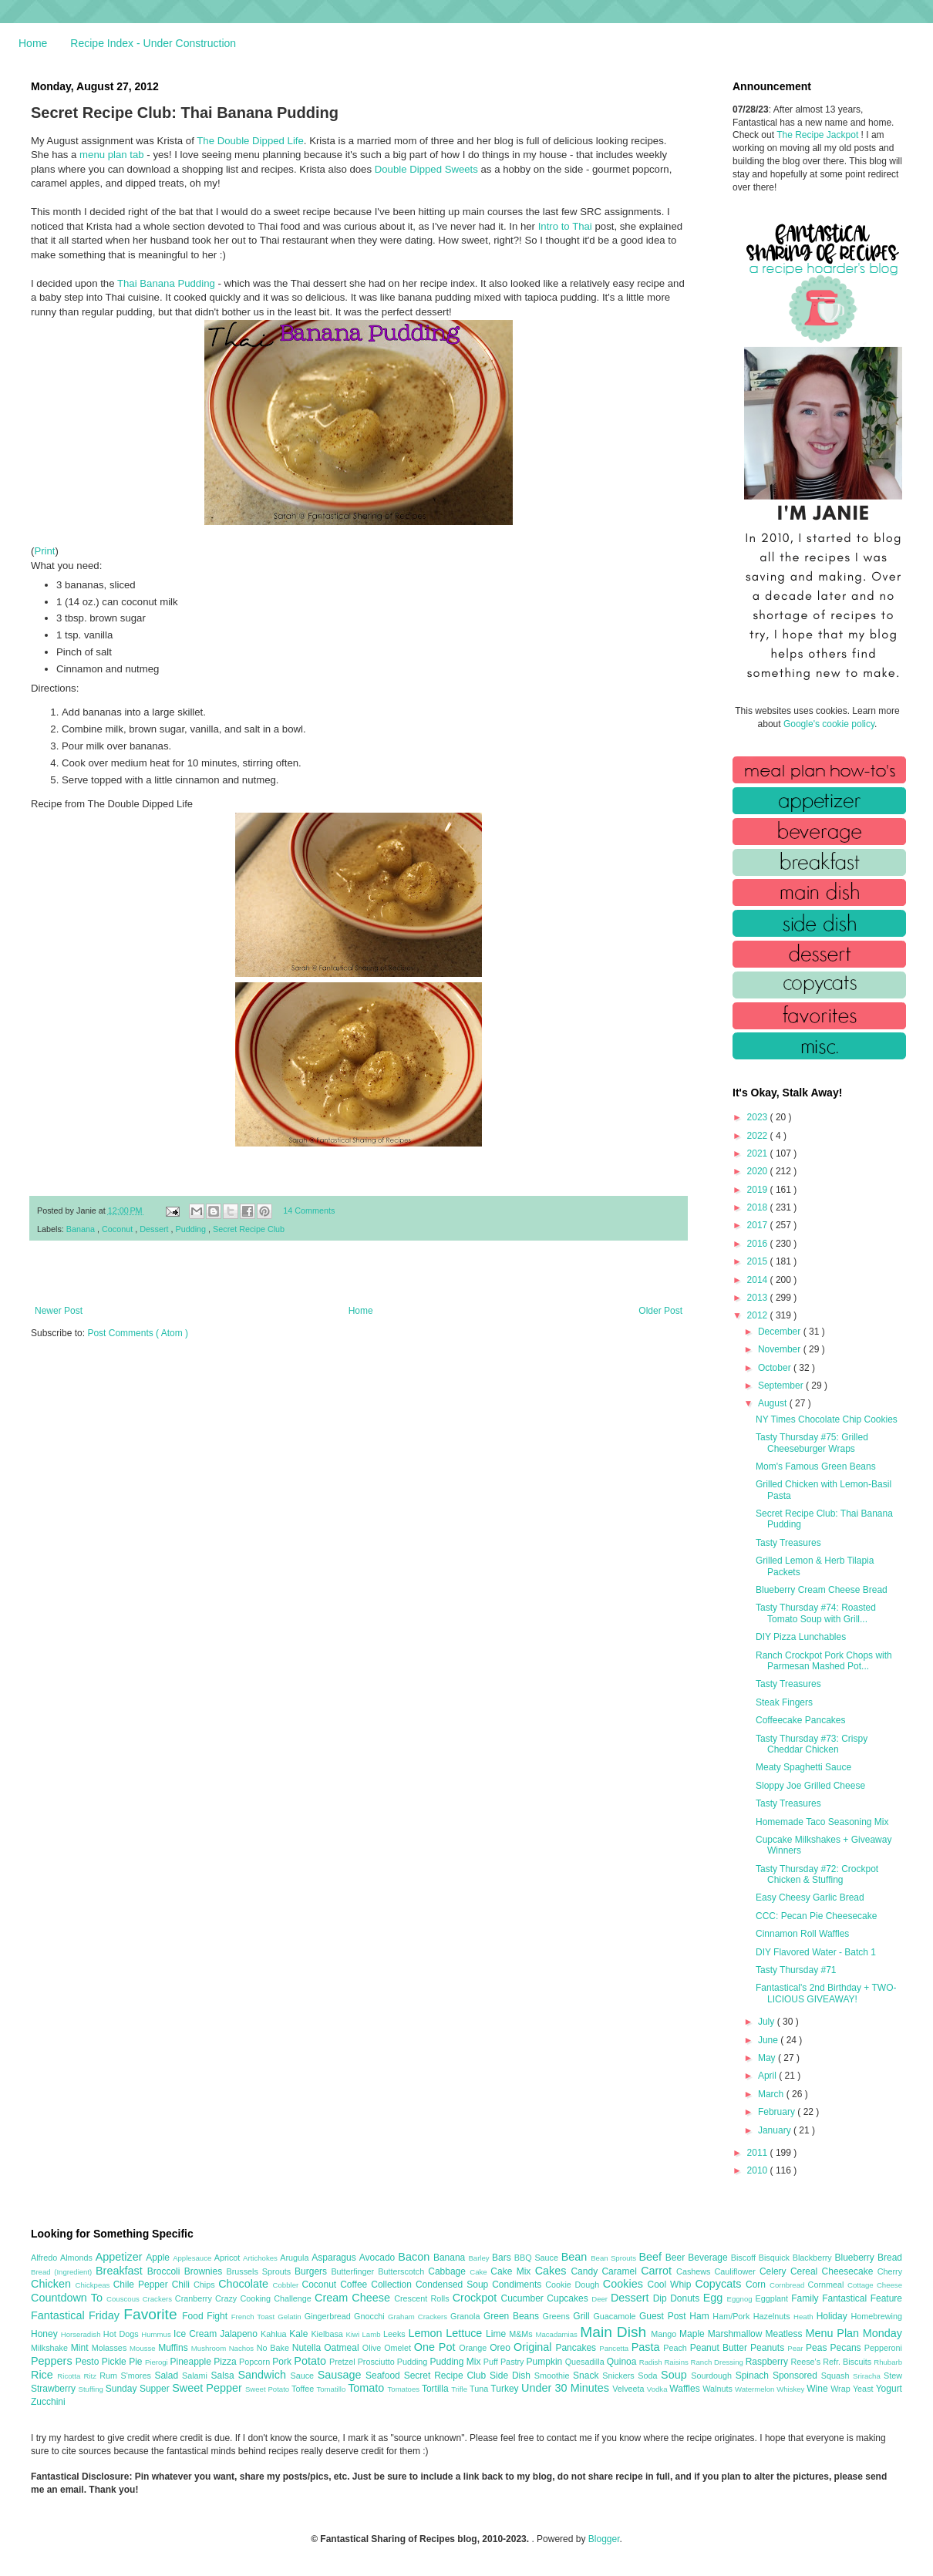  What do you see at coordinates (291, 2316) in the screenshot?
I see `Gelatin` at bounding box center [291, 2316].